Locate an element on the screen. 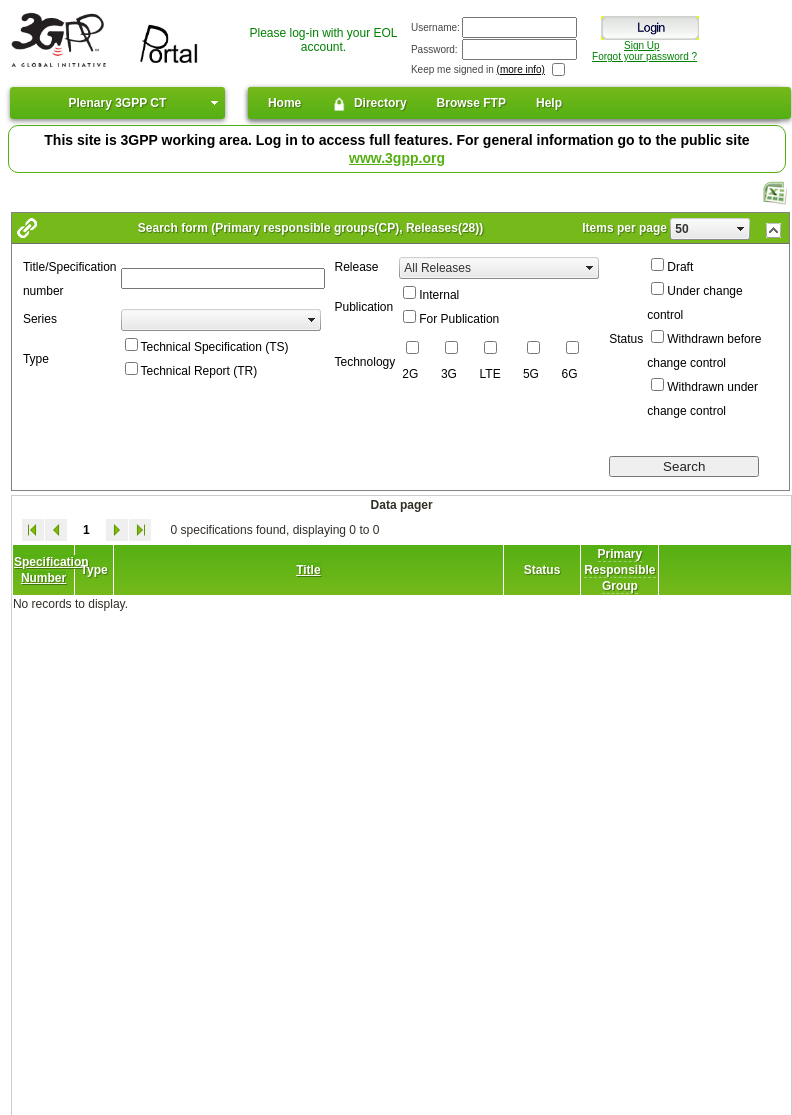  (more info) is located at coordinates (521, 69).